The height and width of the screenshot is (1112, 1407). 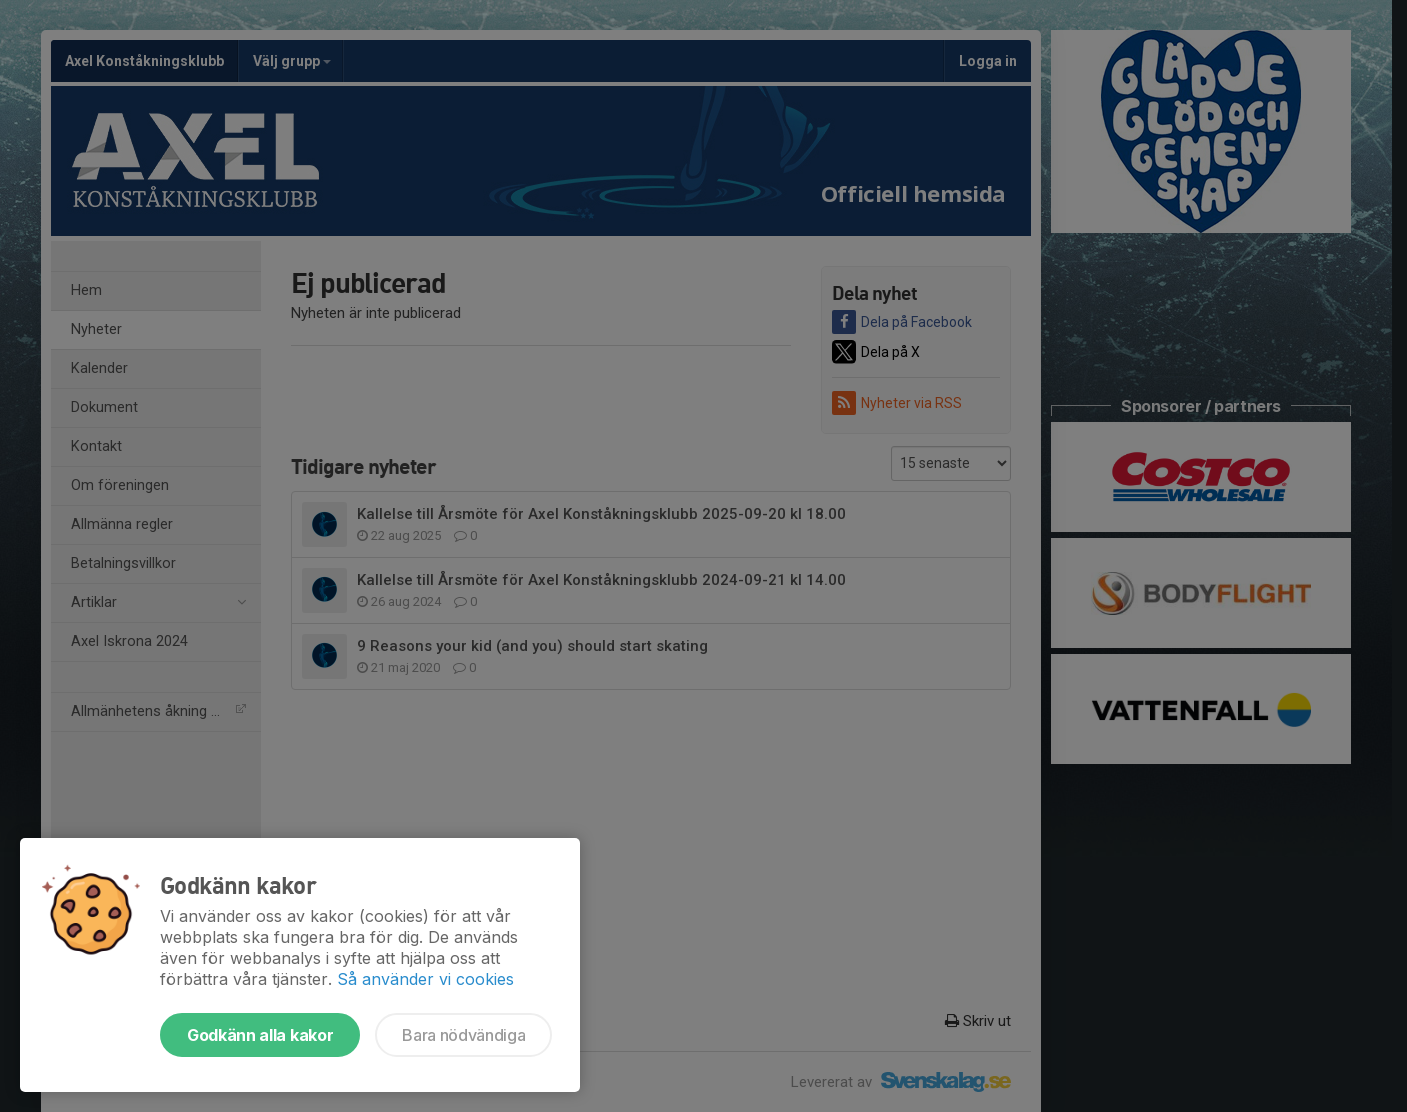 What do you see at coordinates (260, 1035) in the screenshot?
I see `Godkänn alla kakor` at bounding box center [260, 1035].